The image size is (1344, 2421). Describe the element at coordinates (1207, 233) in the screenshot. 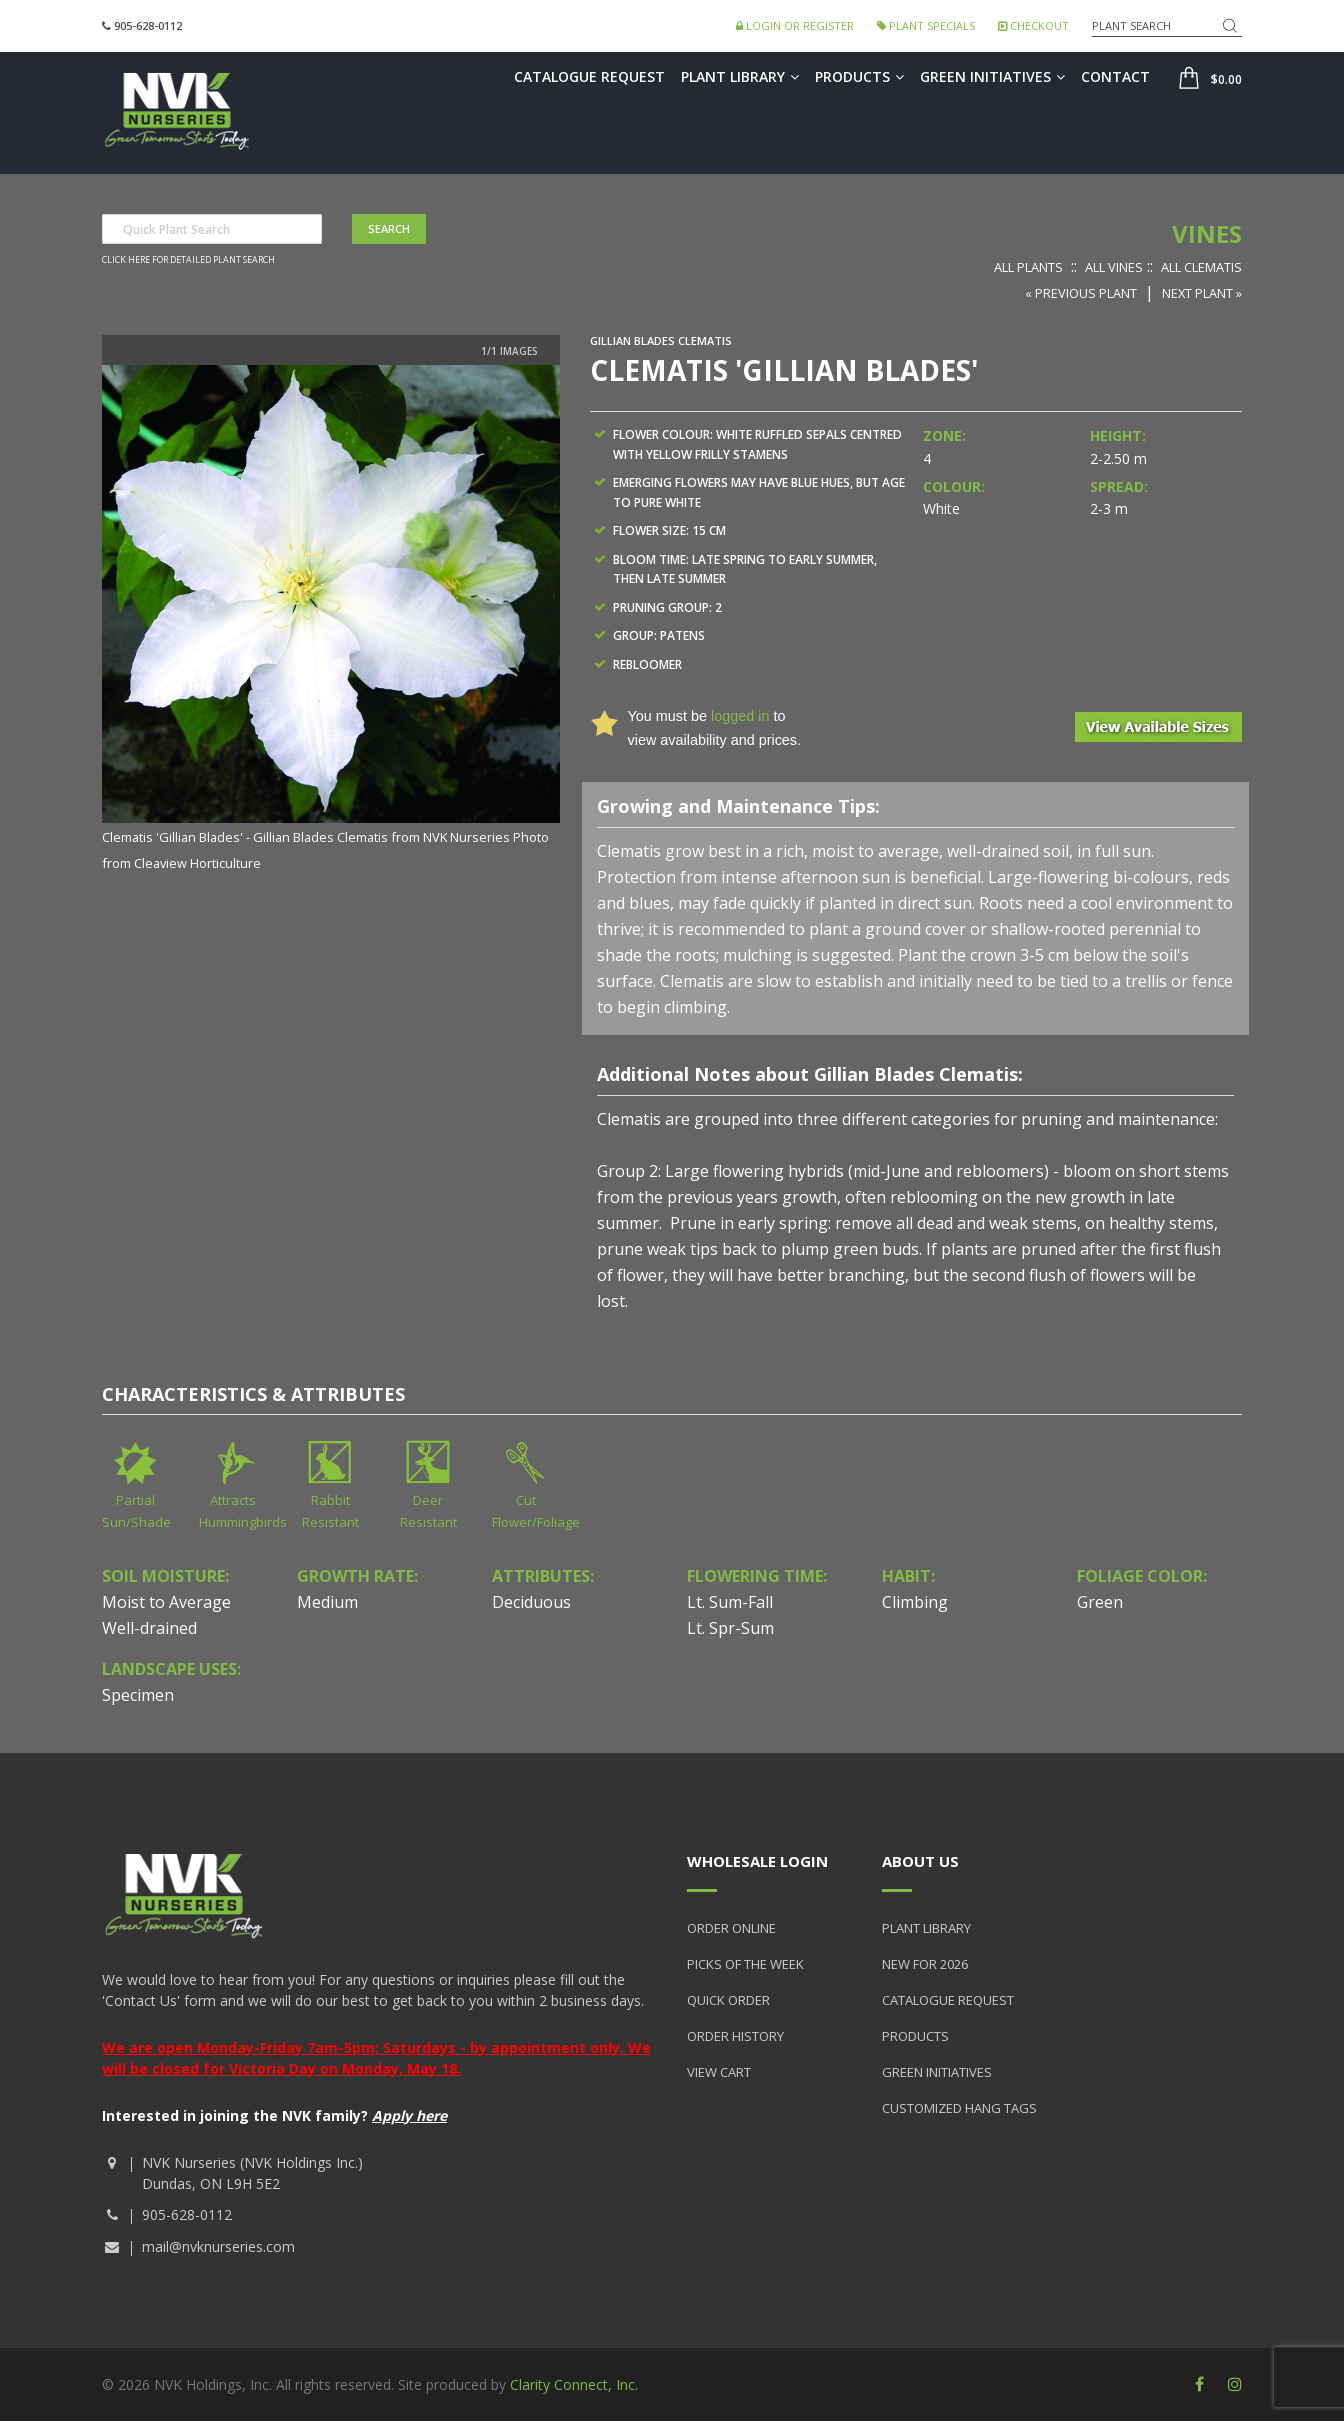

I see `Vines` at that location.